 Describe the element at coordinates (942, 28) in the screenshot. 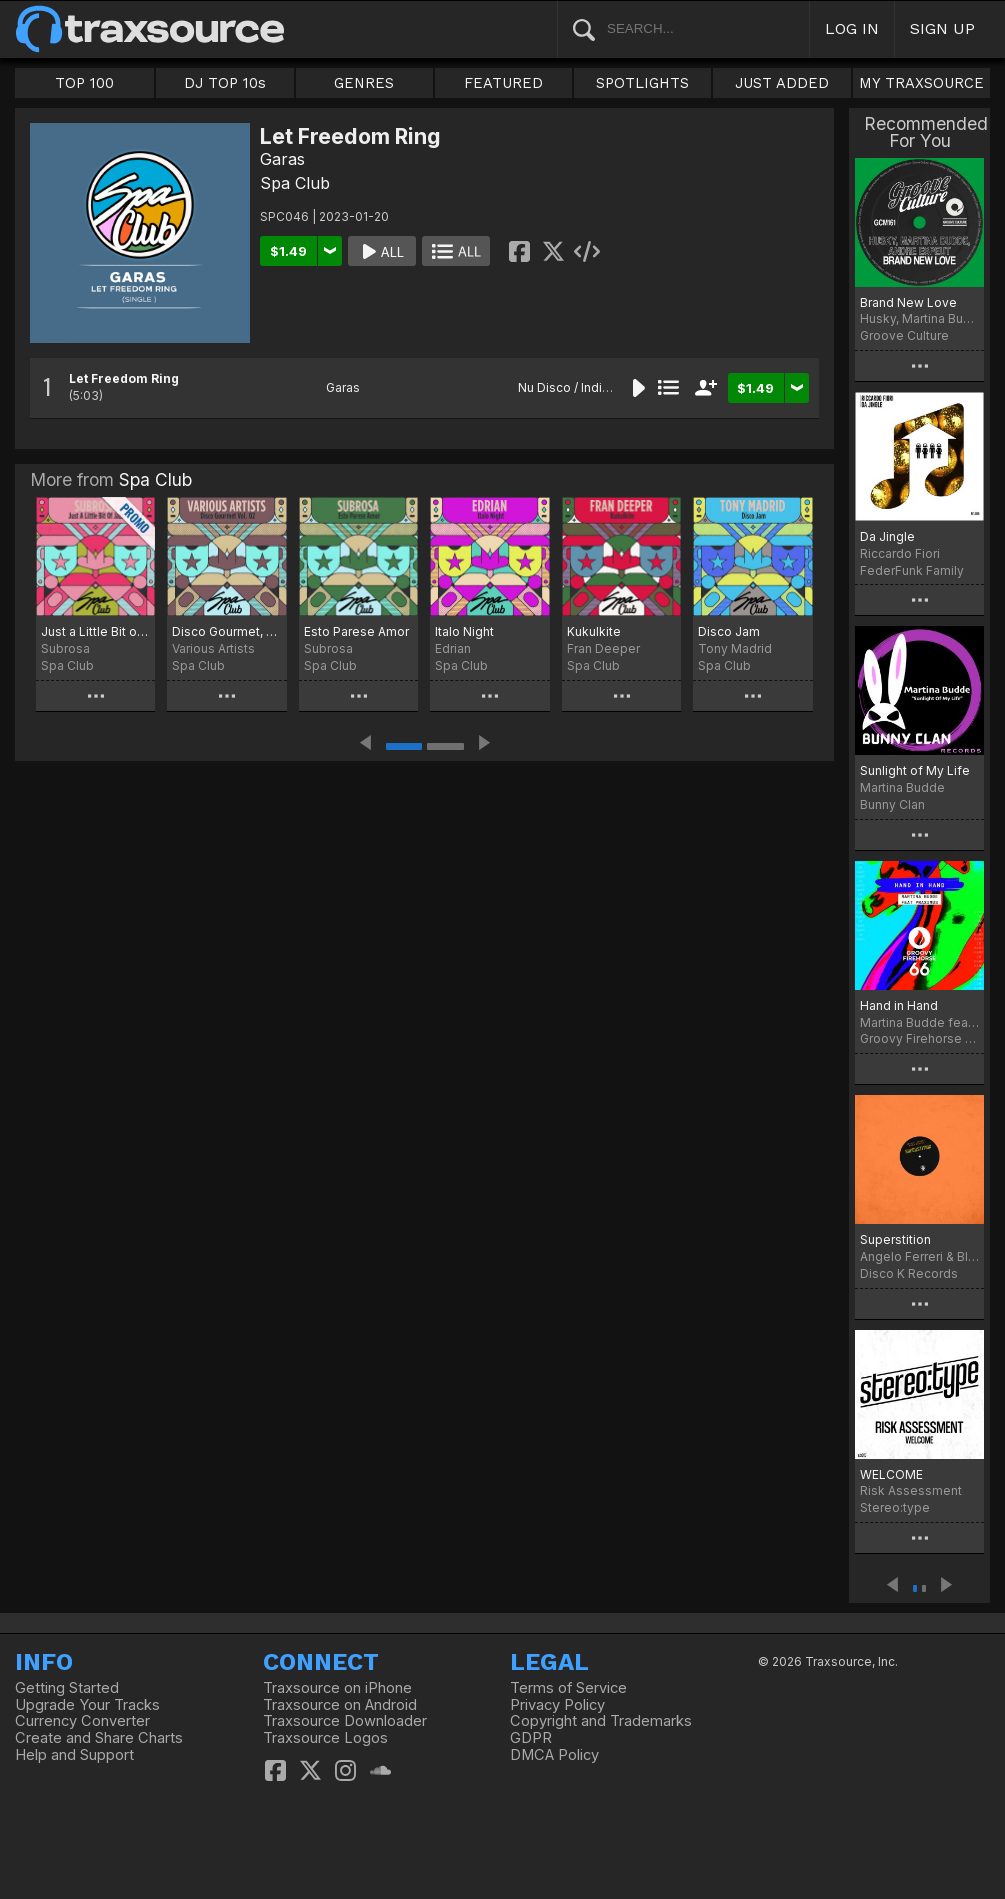

I see `SIGN UP` at that location.